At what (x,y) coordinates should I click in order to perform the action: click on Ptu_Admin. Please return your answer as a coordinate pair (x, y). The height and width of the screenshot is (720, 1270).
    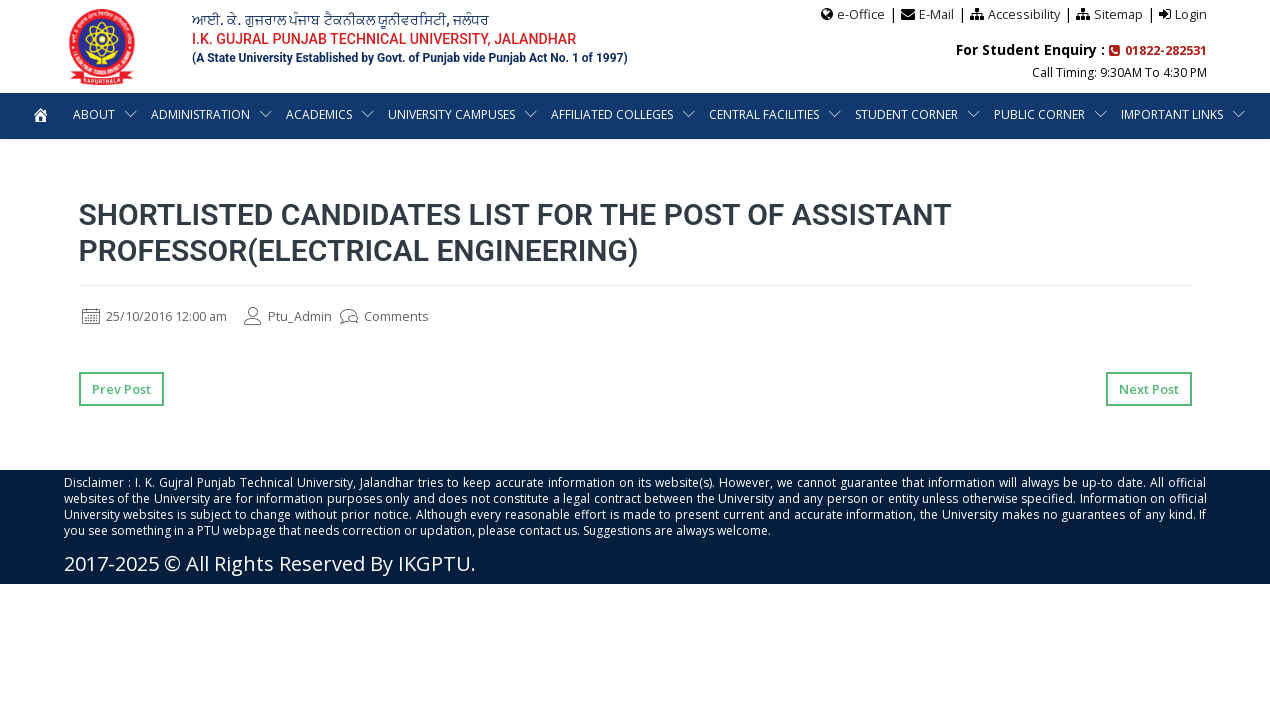
    Looking at the image, I should click on (309, 315).